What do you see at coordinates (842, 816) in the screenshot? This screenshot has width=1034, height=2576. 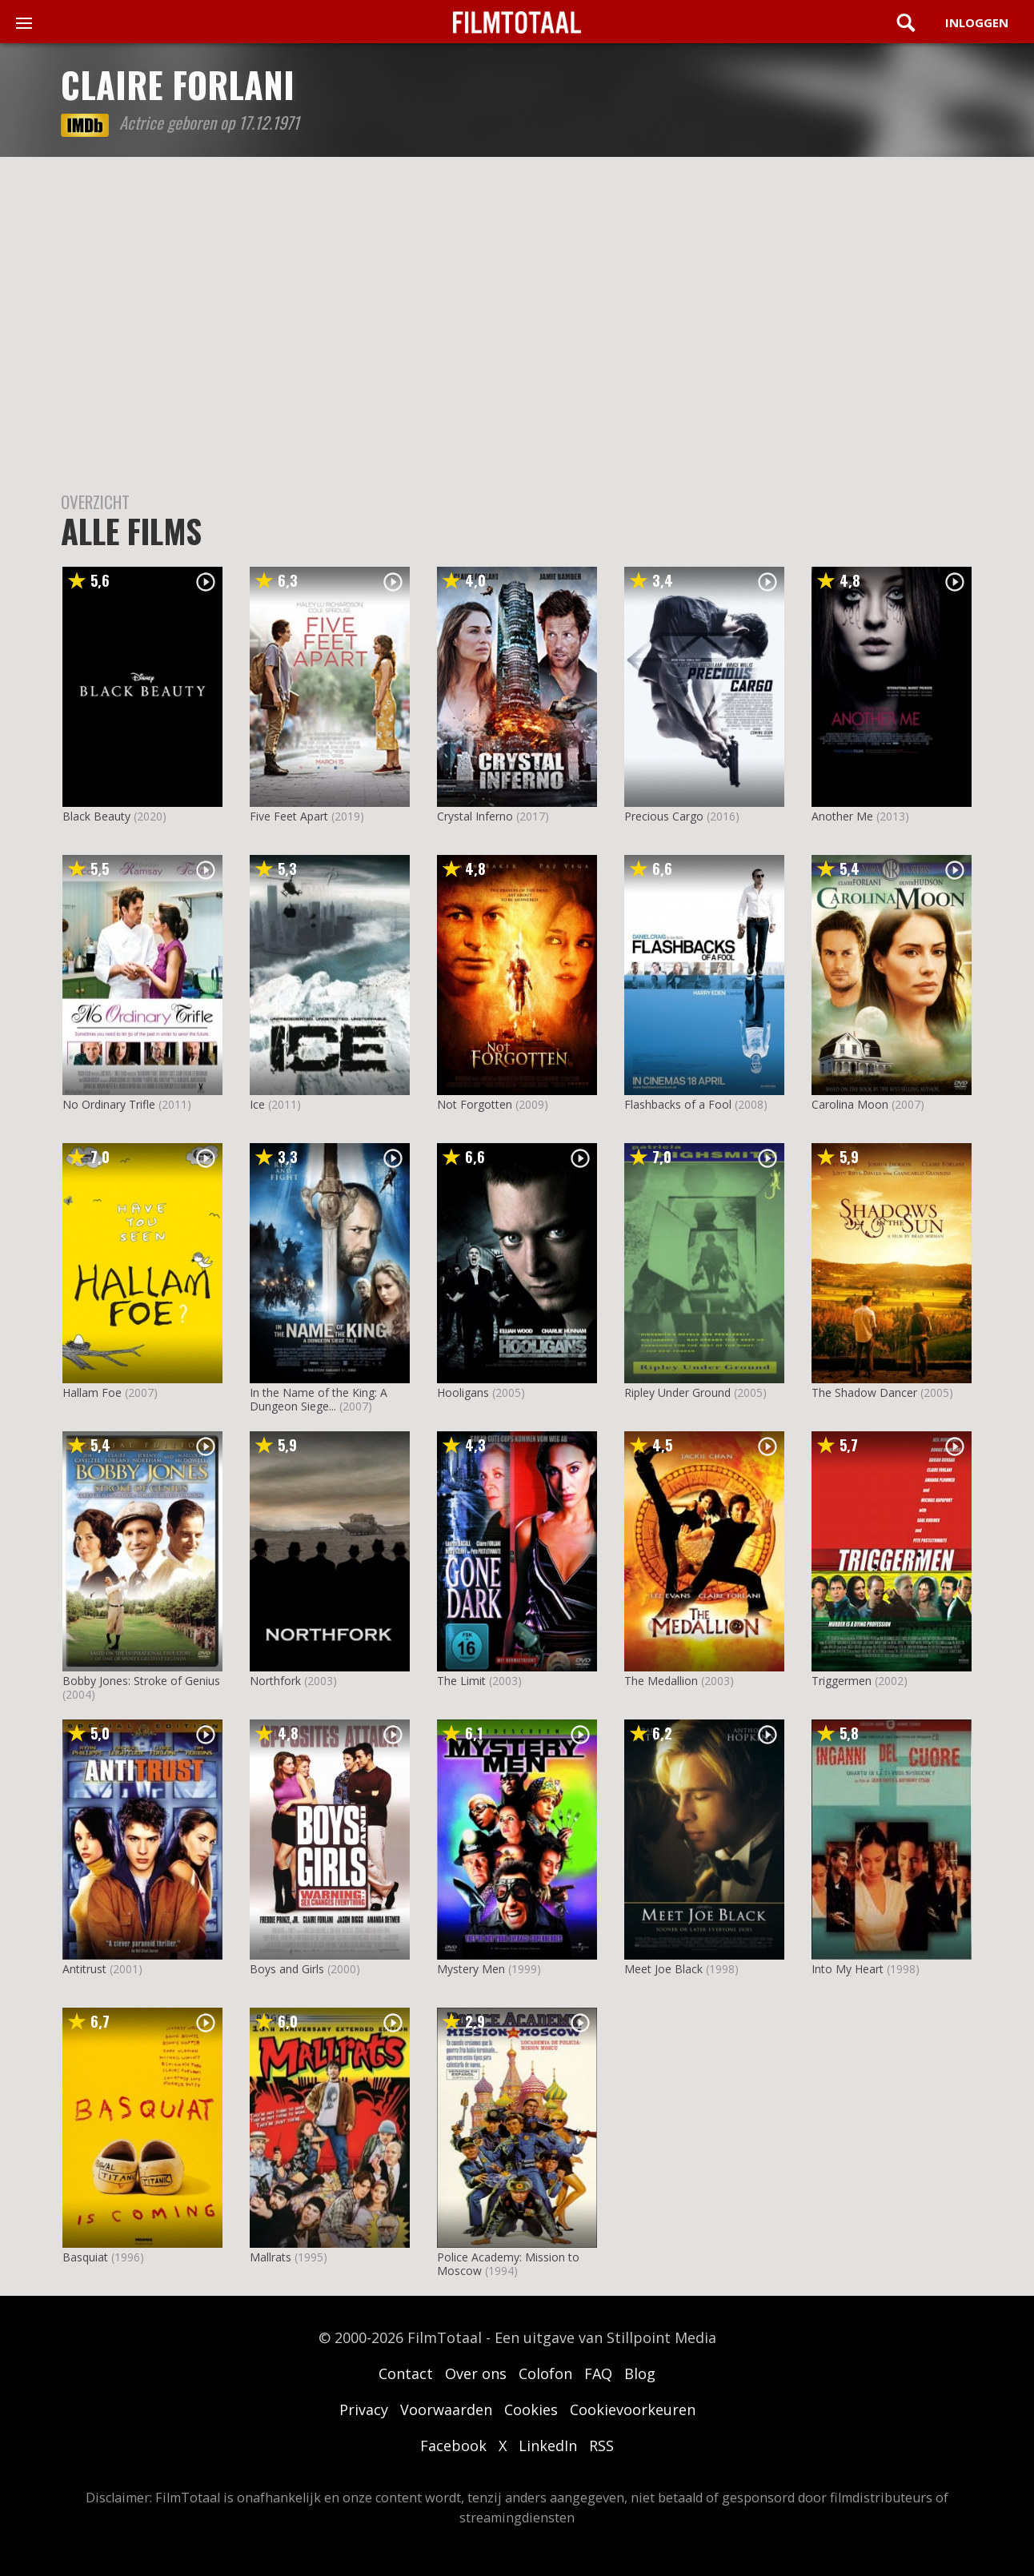 I see `Another Me` at bounding box center [842, 816].